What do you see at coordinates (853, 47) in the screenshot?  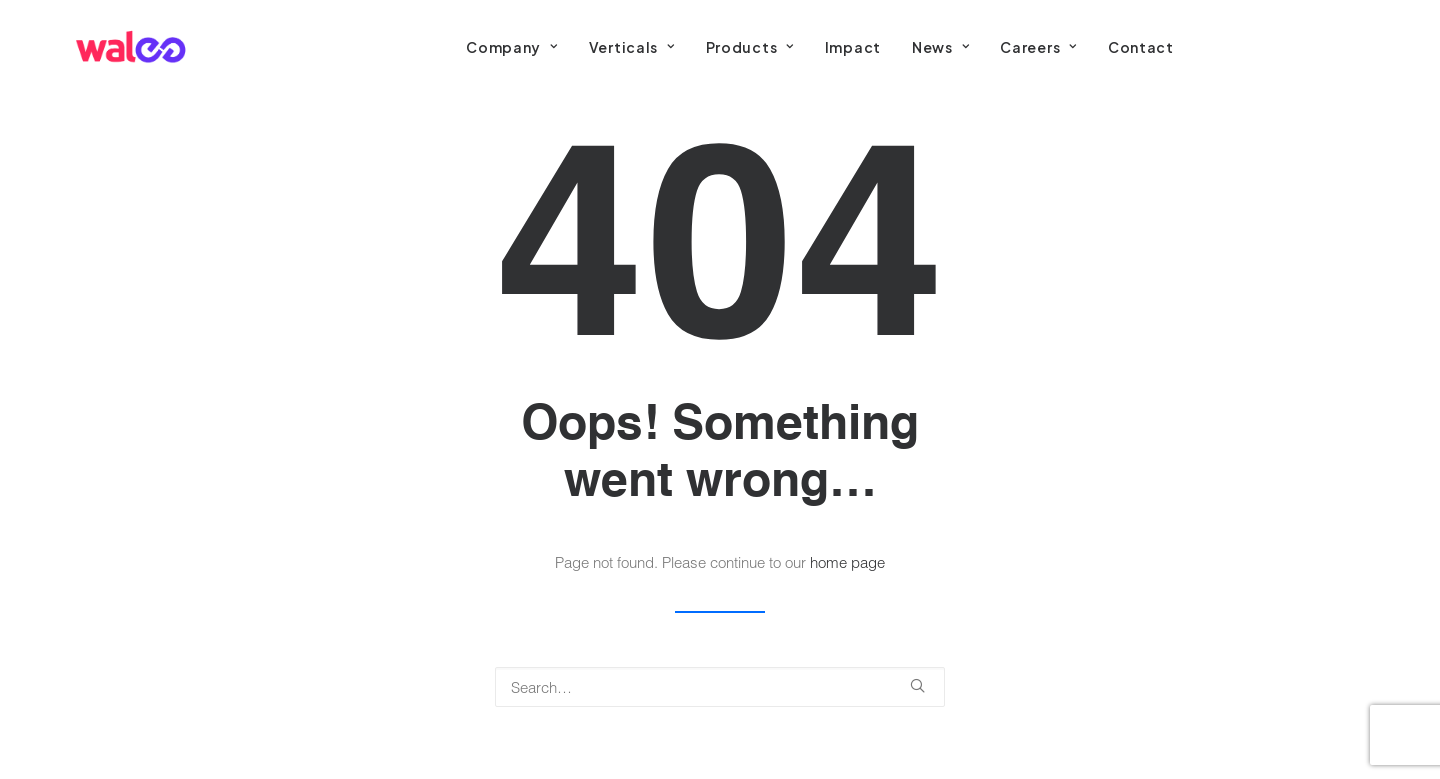 I see `Impact` at bounding box center [853, 47].